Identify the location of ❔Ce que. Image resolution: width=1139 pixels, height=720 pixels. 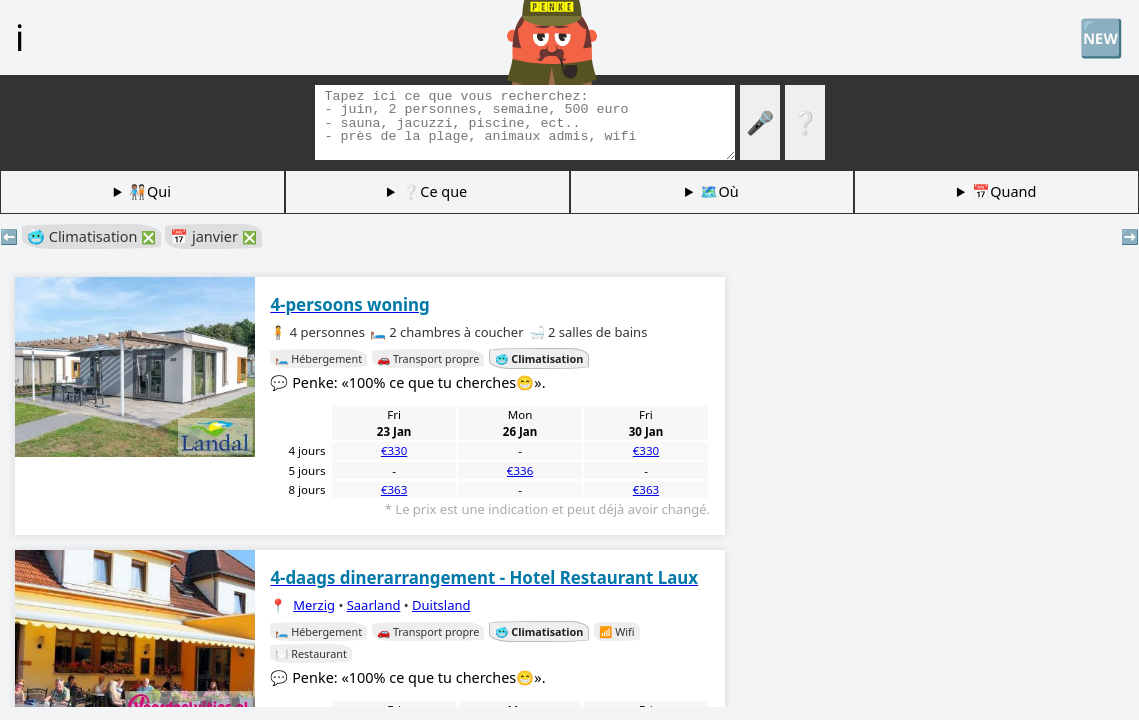
(434, 191).